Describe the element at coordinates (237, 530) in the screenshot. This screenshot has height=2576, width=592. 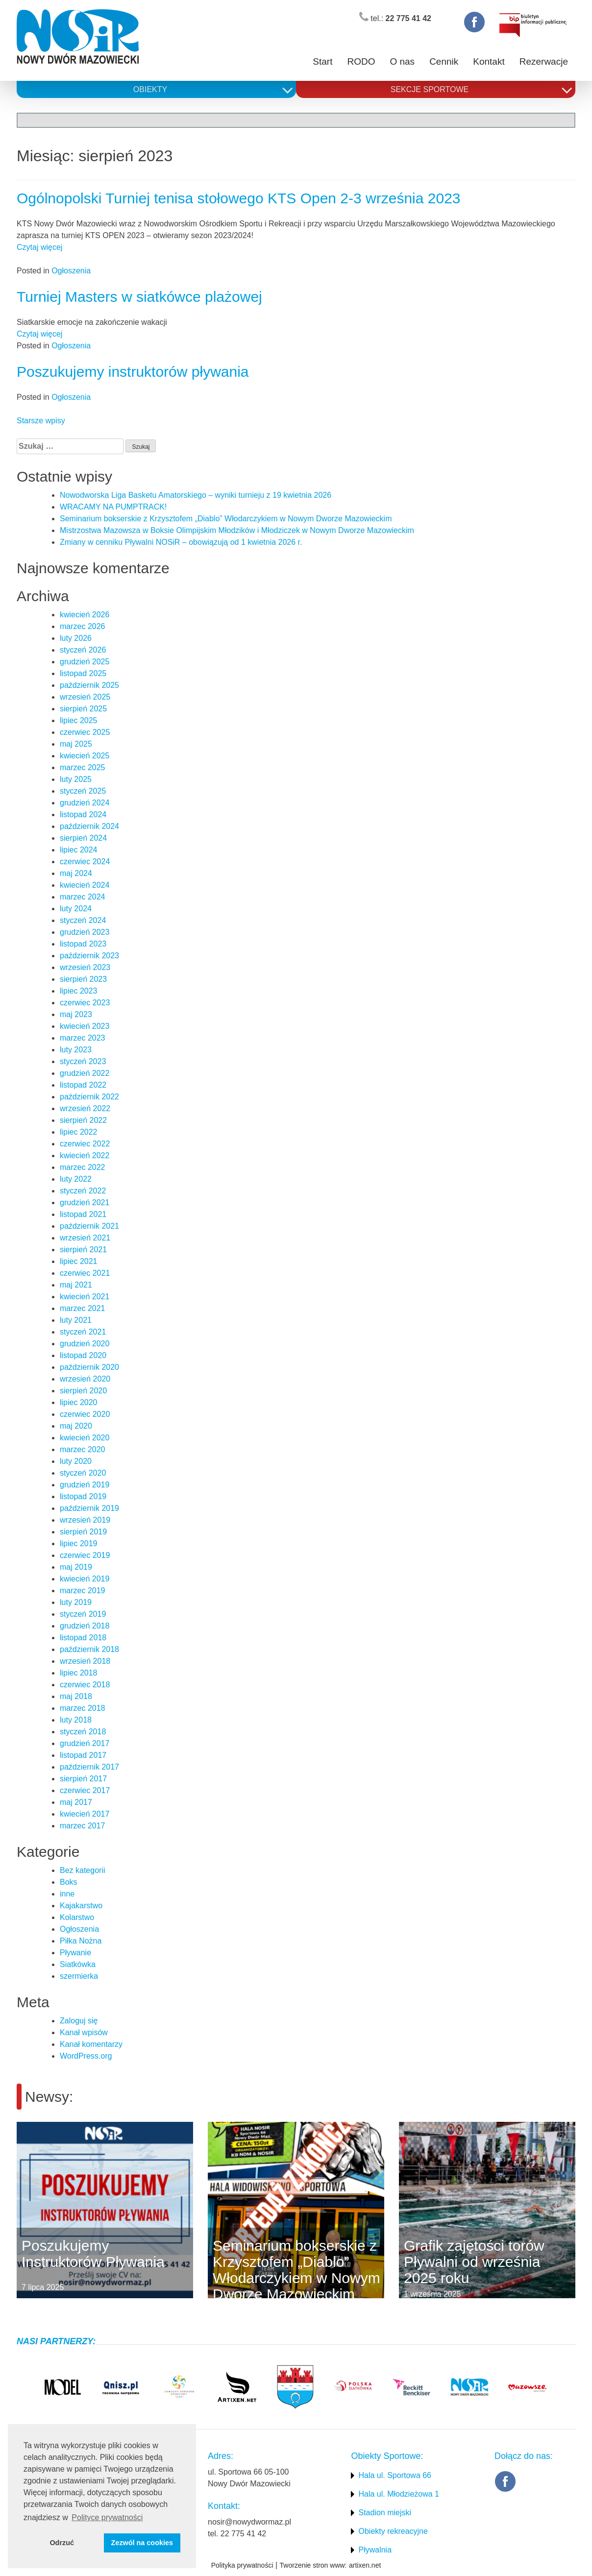
I see `Mistrzostwa Mazowsza w Boksie Olimpijskim Młodzików i Młodziczek w Nowym Dworze Mazowieckim` at that location.